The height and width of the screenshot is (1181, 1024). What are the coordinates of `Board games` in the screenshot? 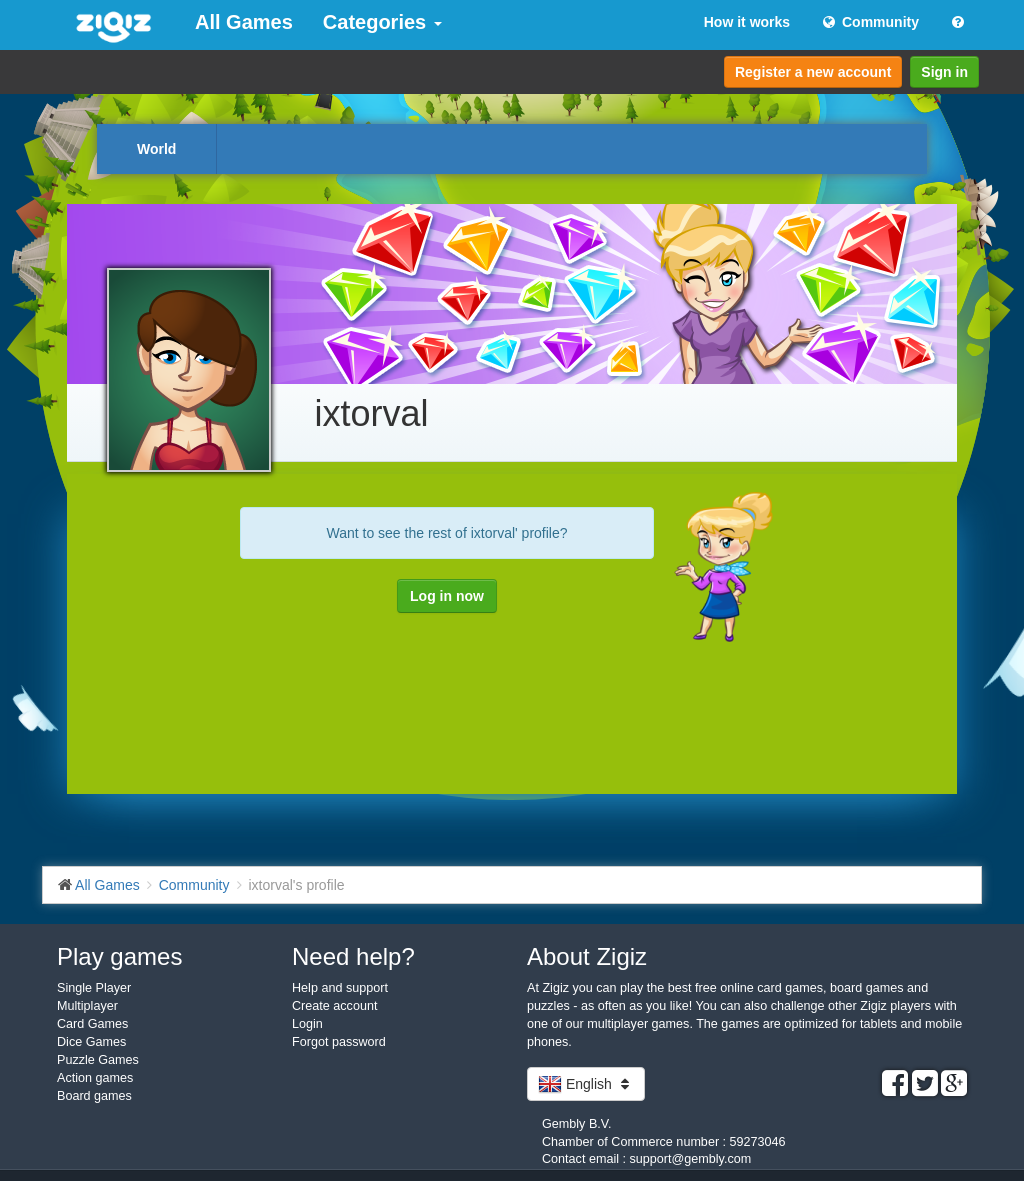 It's located at (94, 1096).